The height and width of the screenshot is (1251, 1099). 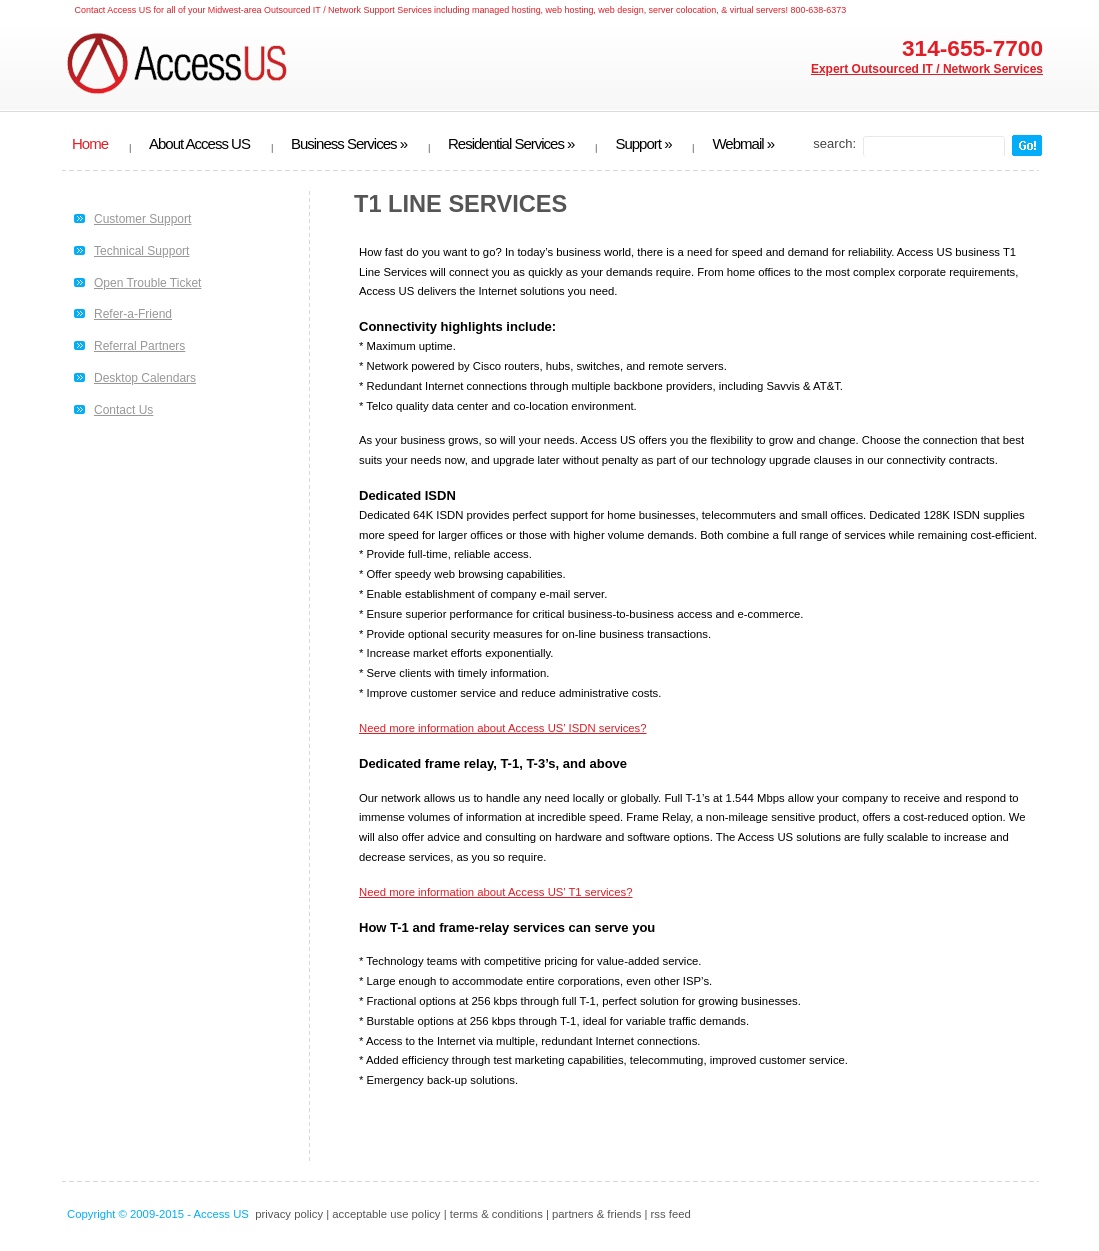 What do you see at coordinates (349, 144) in the screenshot?
I see `Business Services` at bounding box center [349, 144].